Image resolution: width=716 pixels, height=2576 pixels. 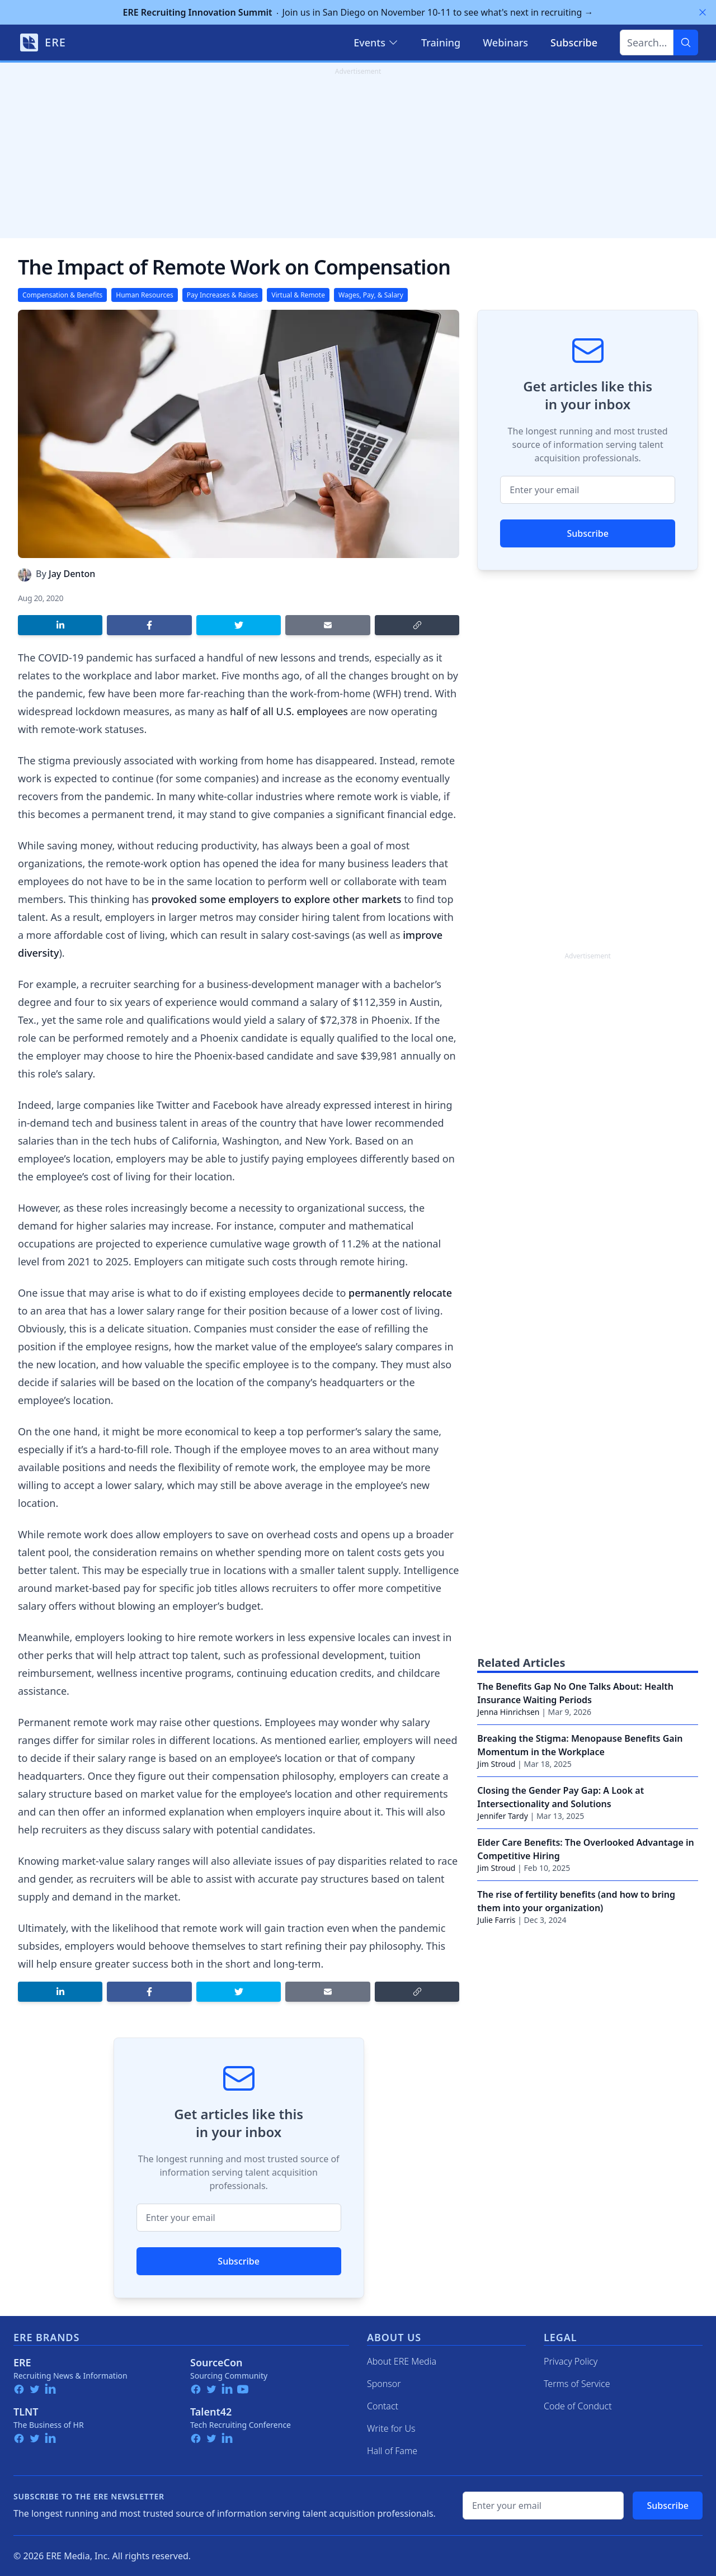 What do you see at coordinates (60, 625) in the screenshot?
I see `[Share on LinkedIn]` at bounding box center [60, 625].